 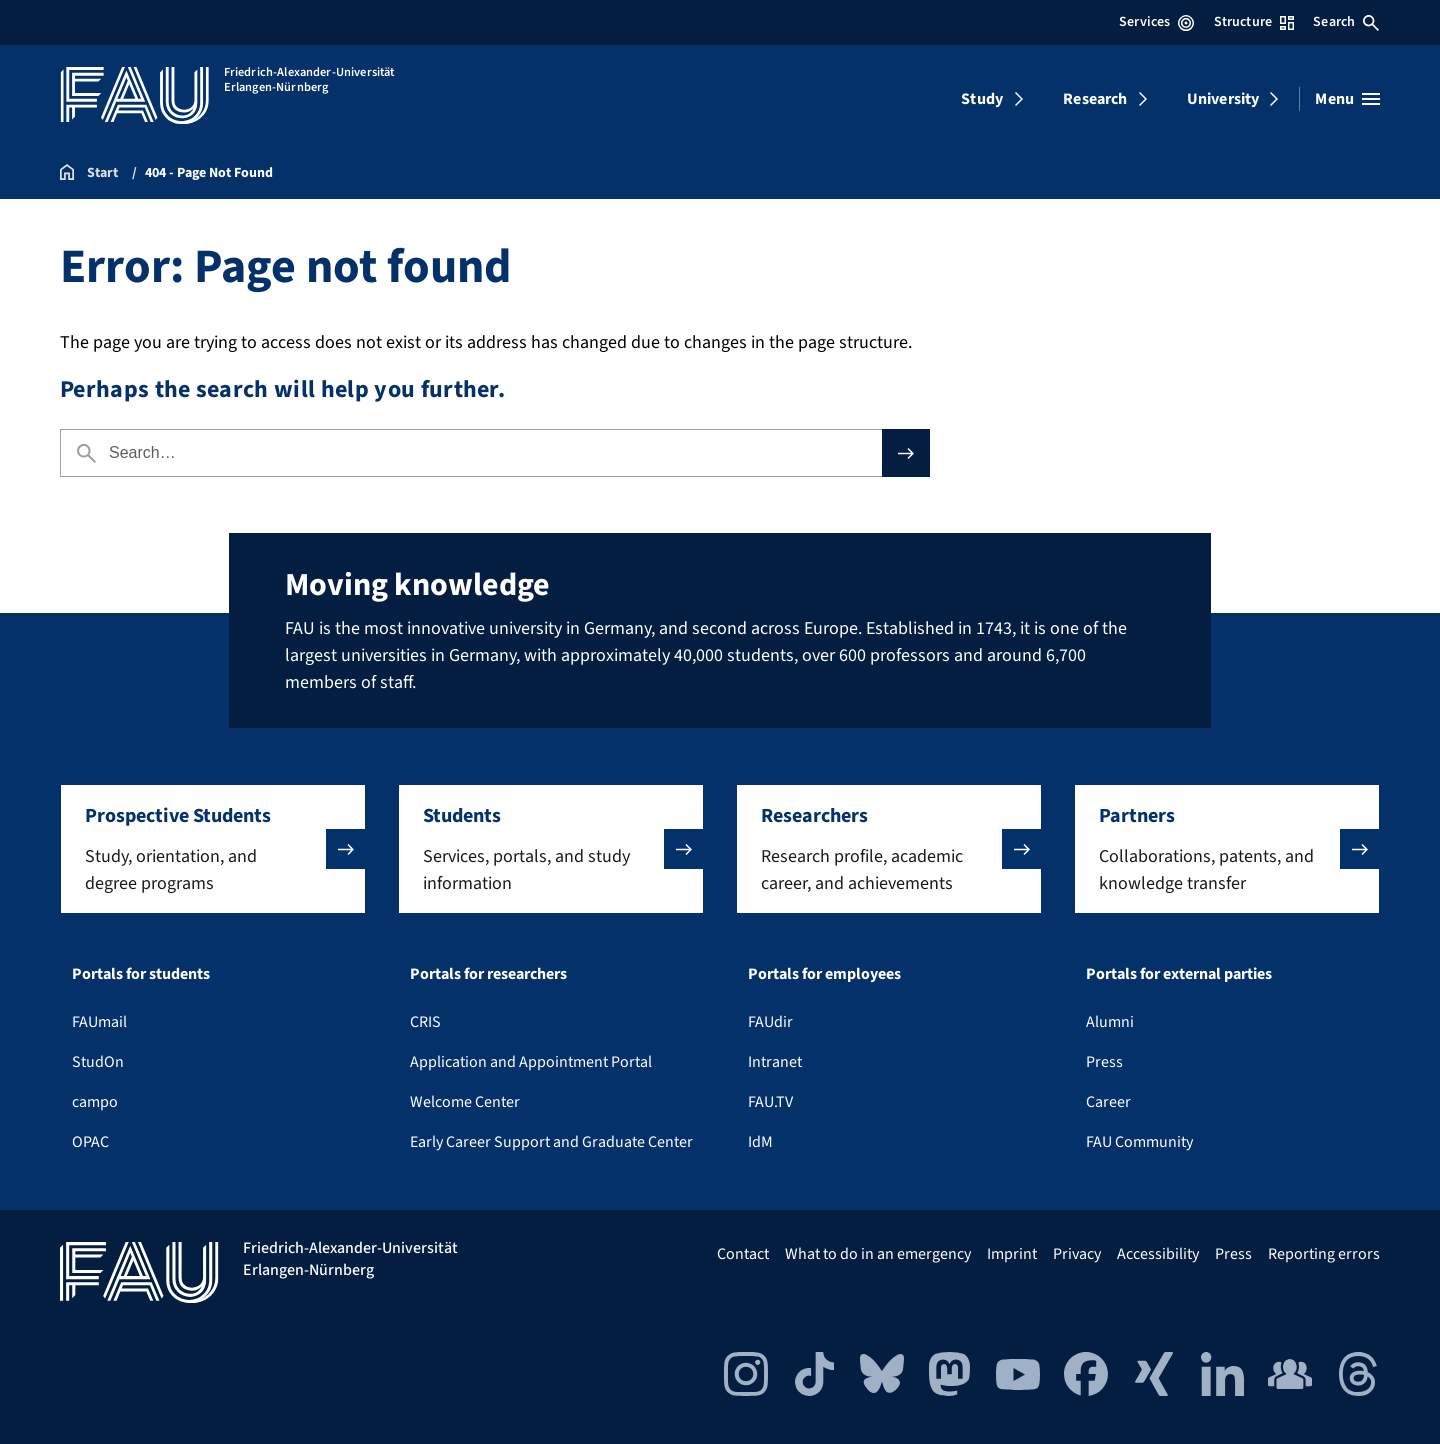 I want to click on Alumni, so click(x=1110, y=1022).